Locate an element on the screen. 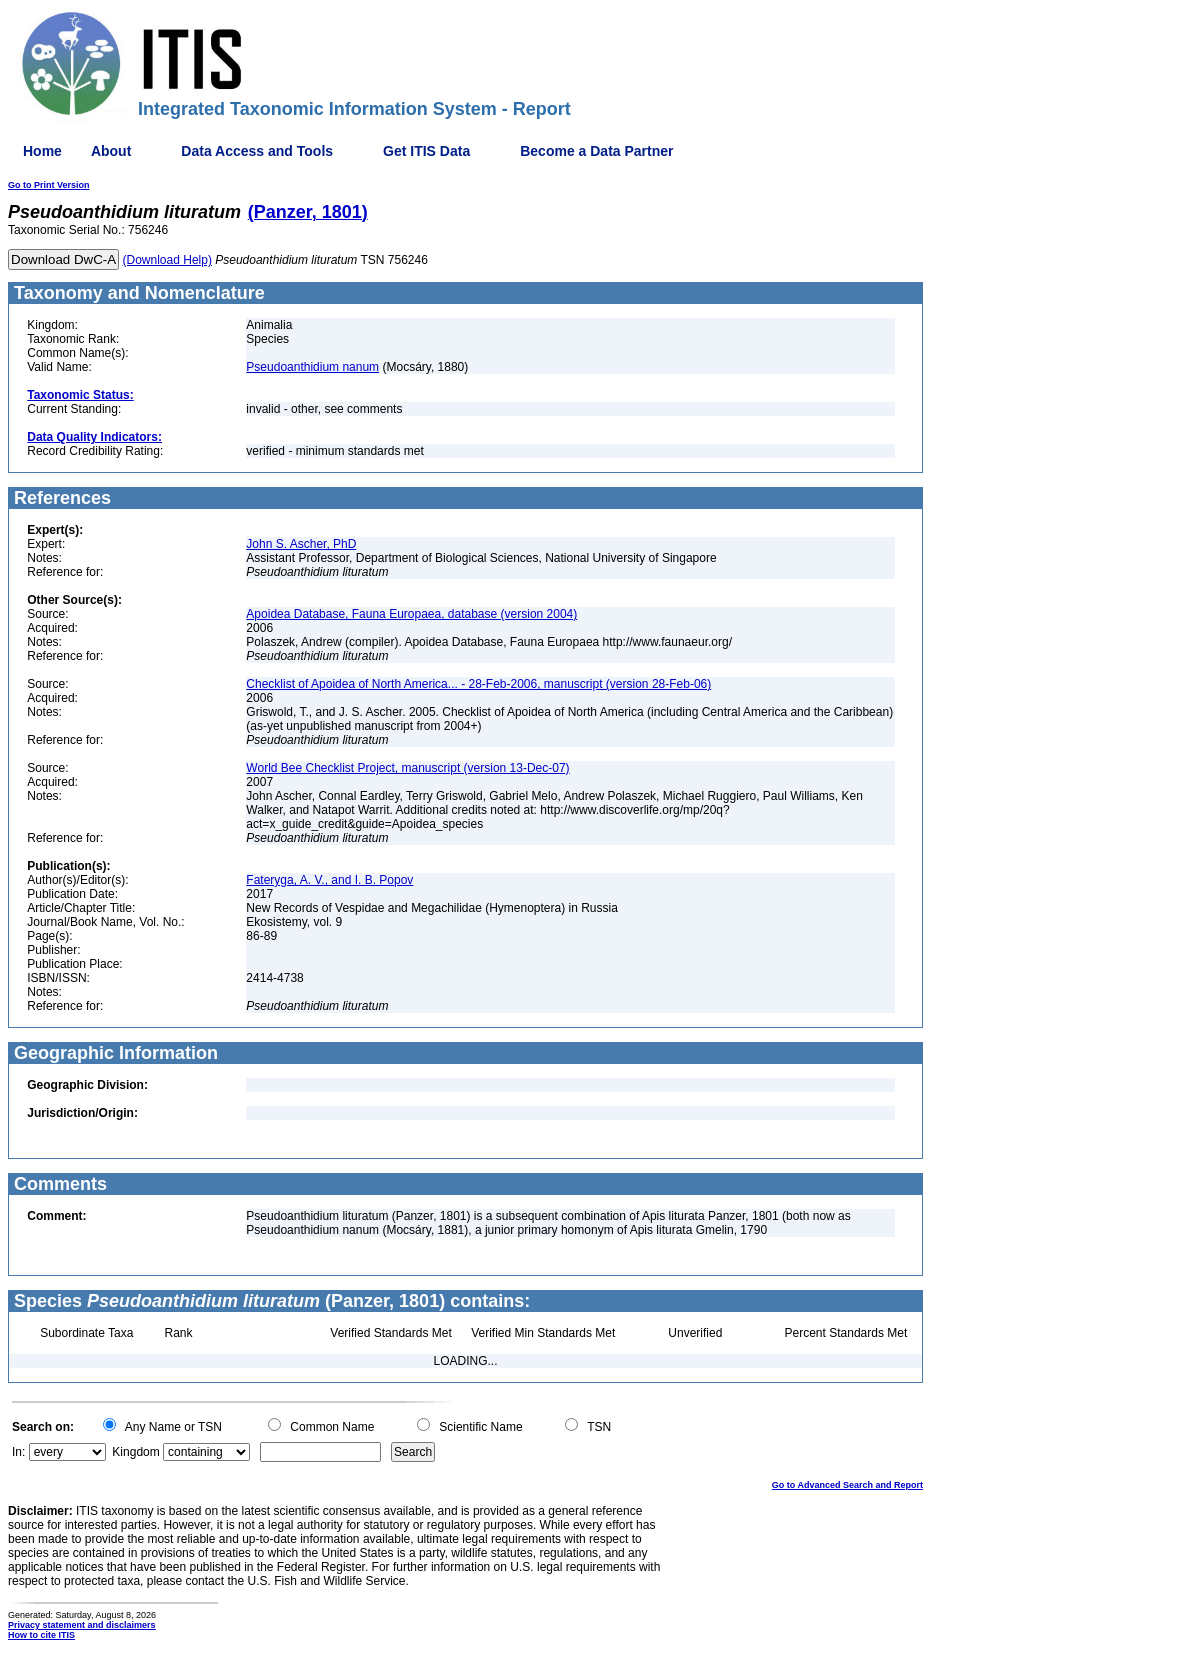 The width and height of the screenshot is (1177, 1662). About is located at coordinates (111, 151).